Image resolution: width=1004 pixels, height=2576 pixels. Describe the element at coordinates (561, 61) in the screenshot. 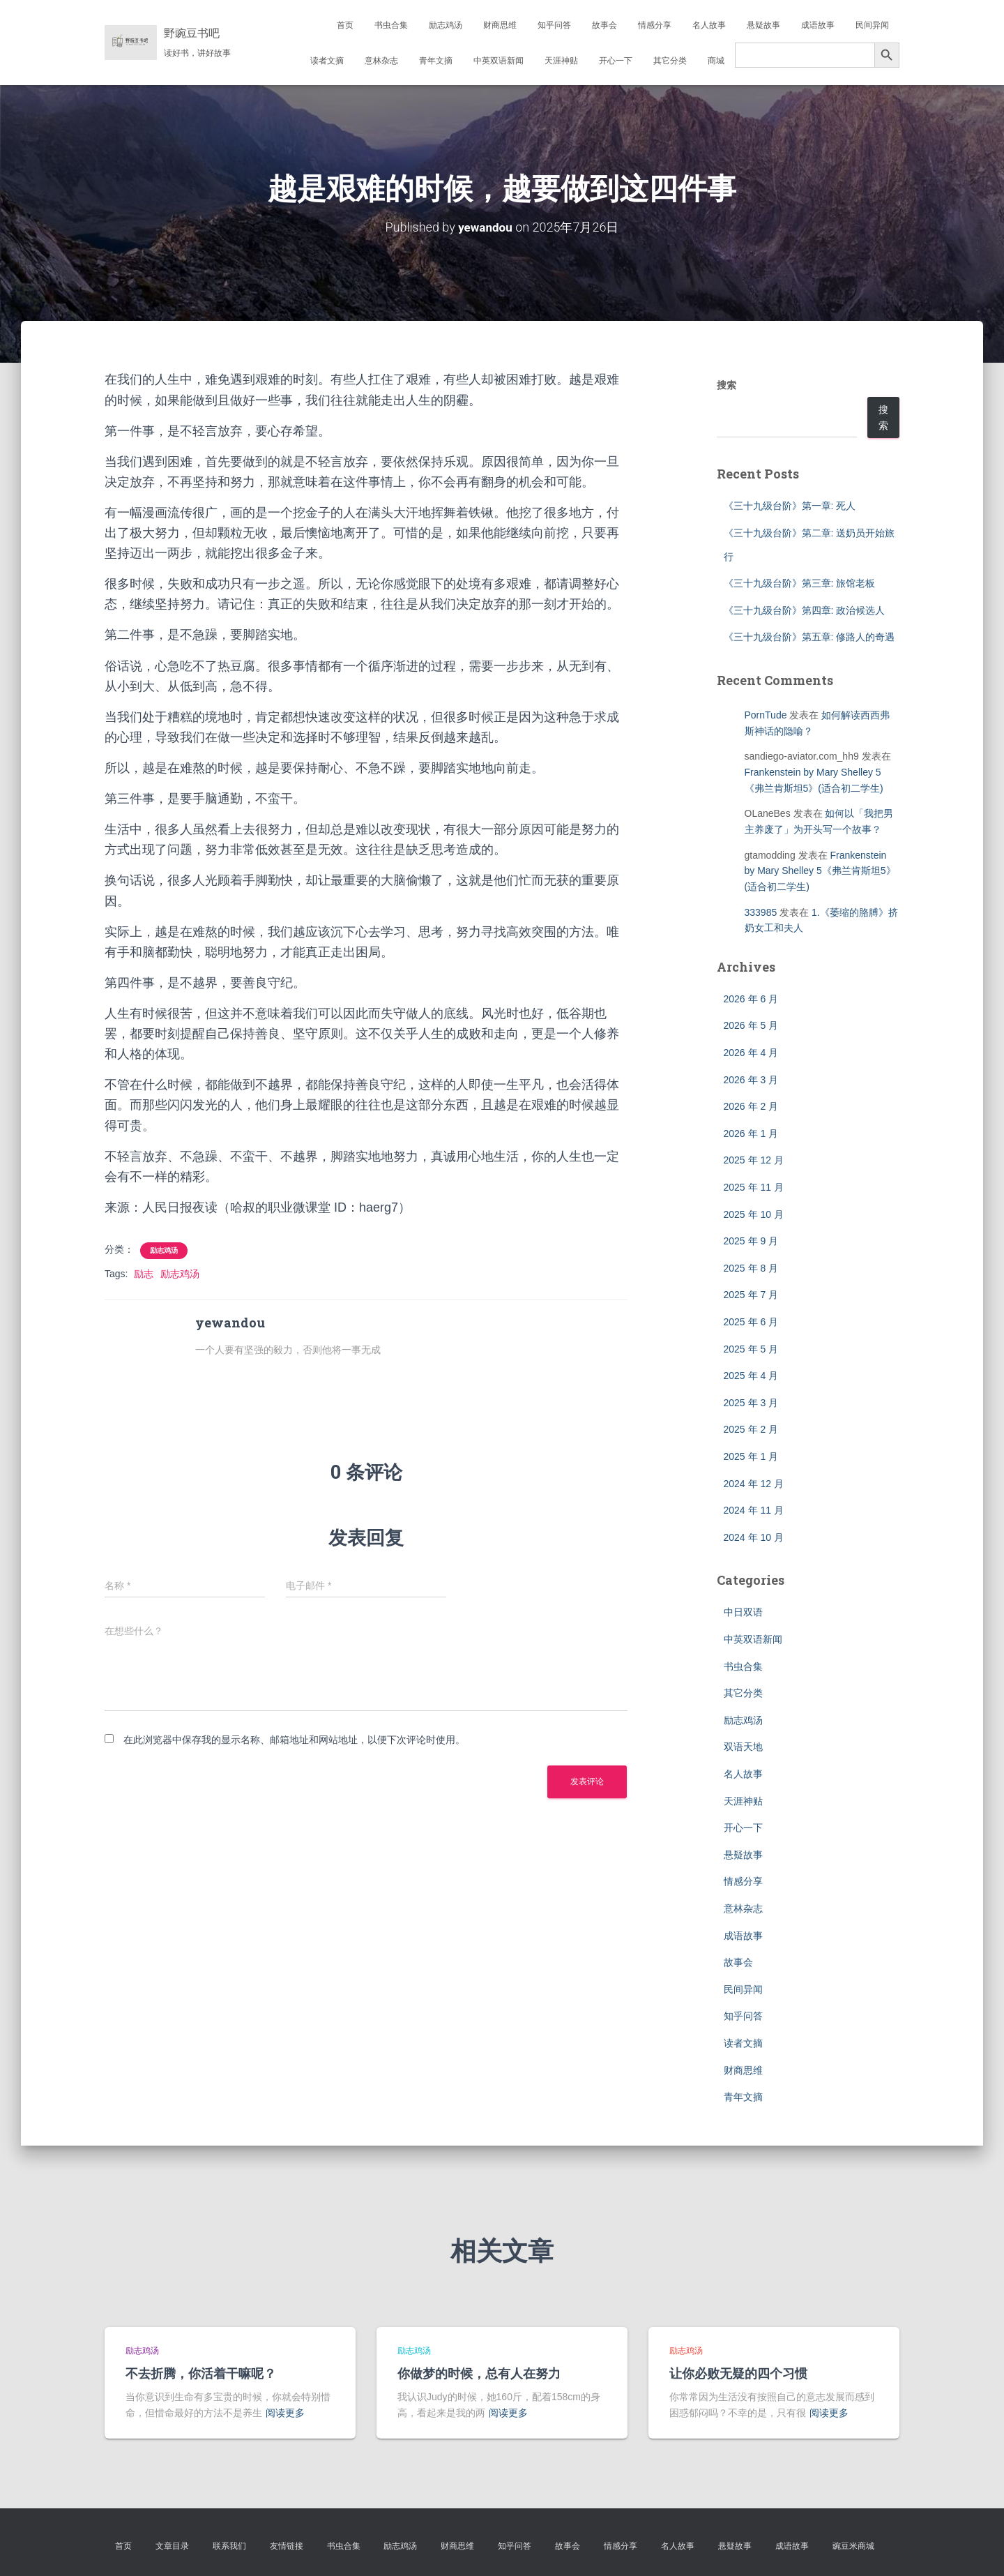

I see `天涯神贴` at that location.